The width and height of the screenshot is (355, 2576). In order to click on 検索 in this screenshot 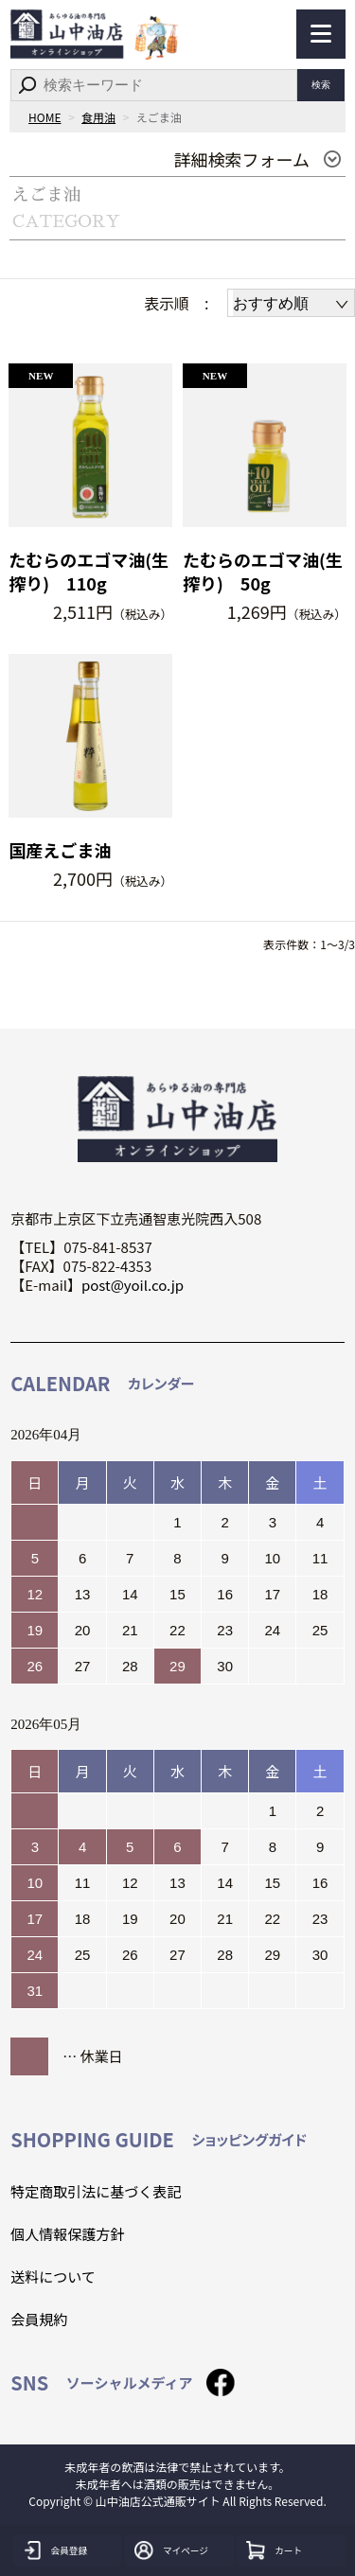, I will do `click(321, 85)`.